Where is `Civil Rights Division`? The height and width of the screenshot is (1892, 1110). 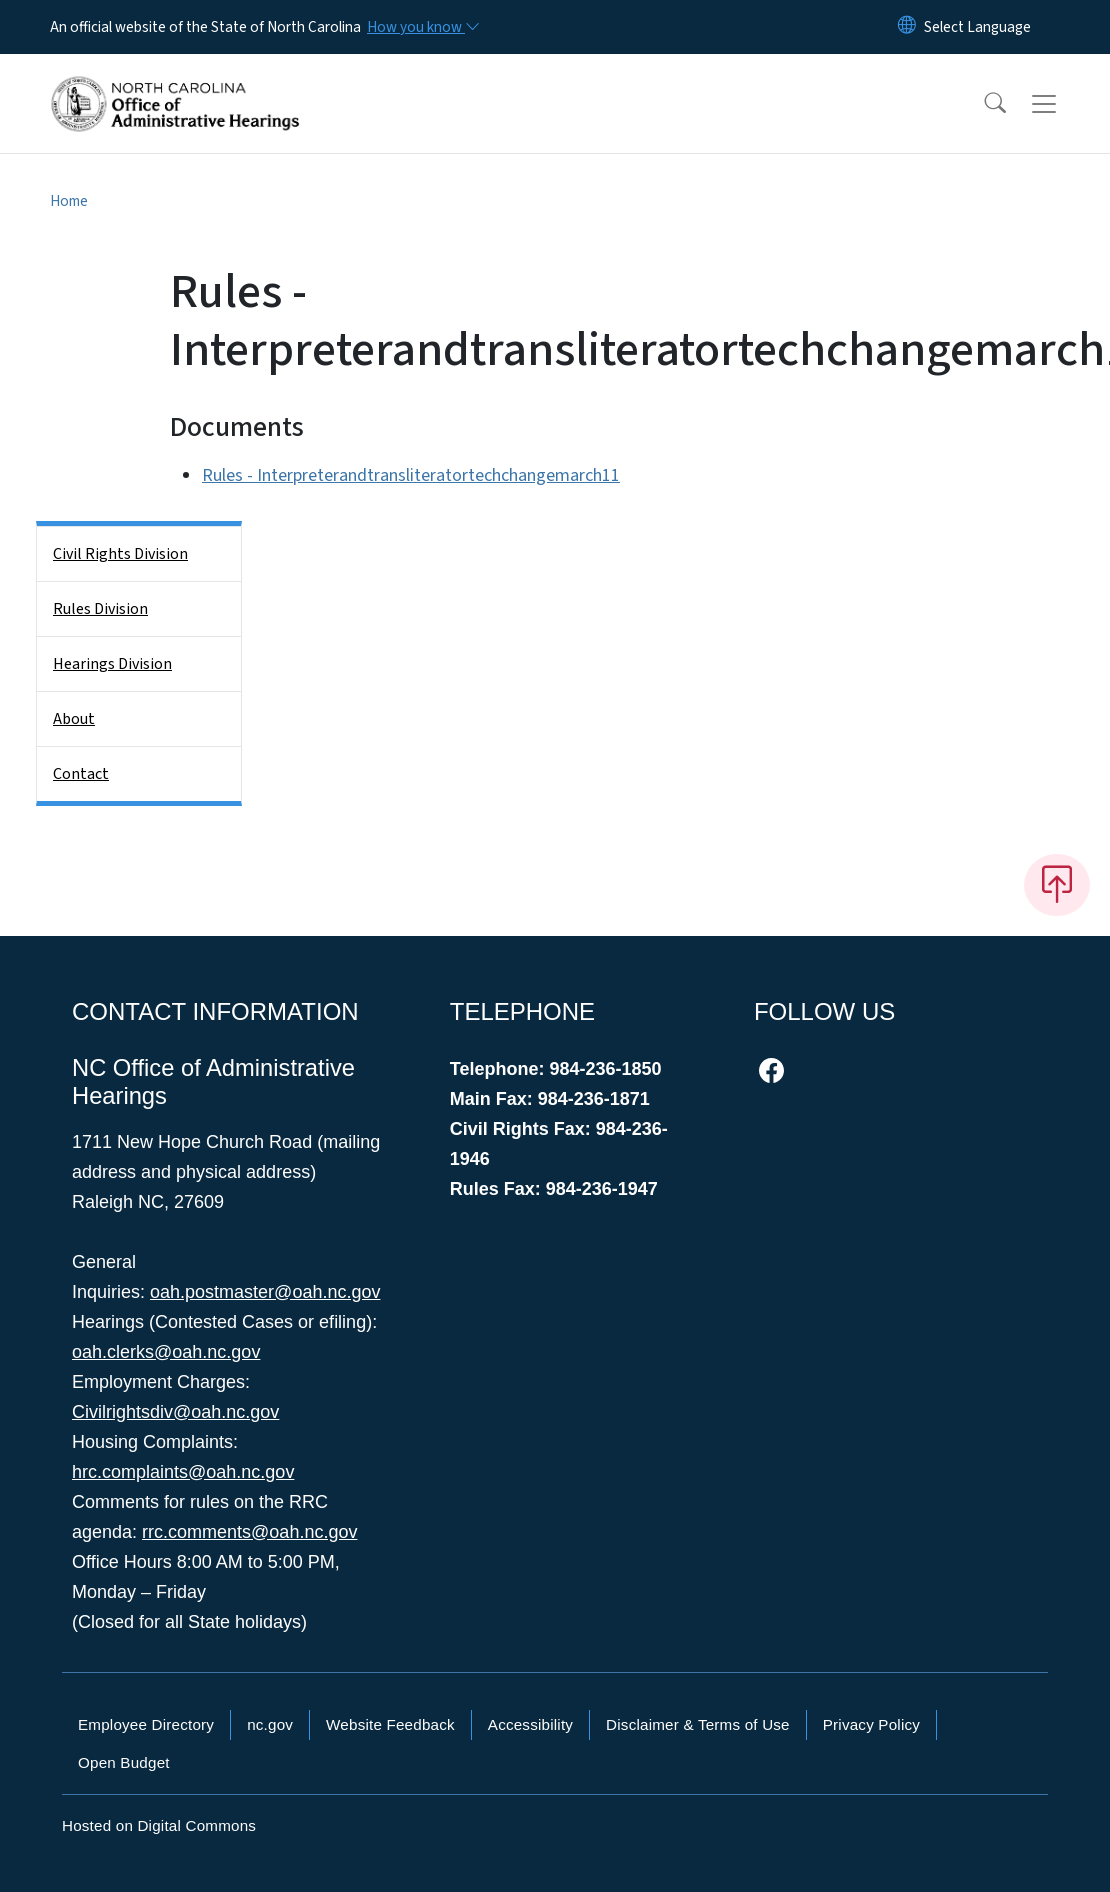
Civil Rights Division is located at coordinates (120, 554).